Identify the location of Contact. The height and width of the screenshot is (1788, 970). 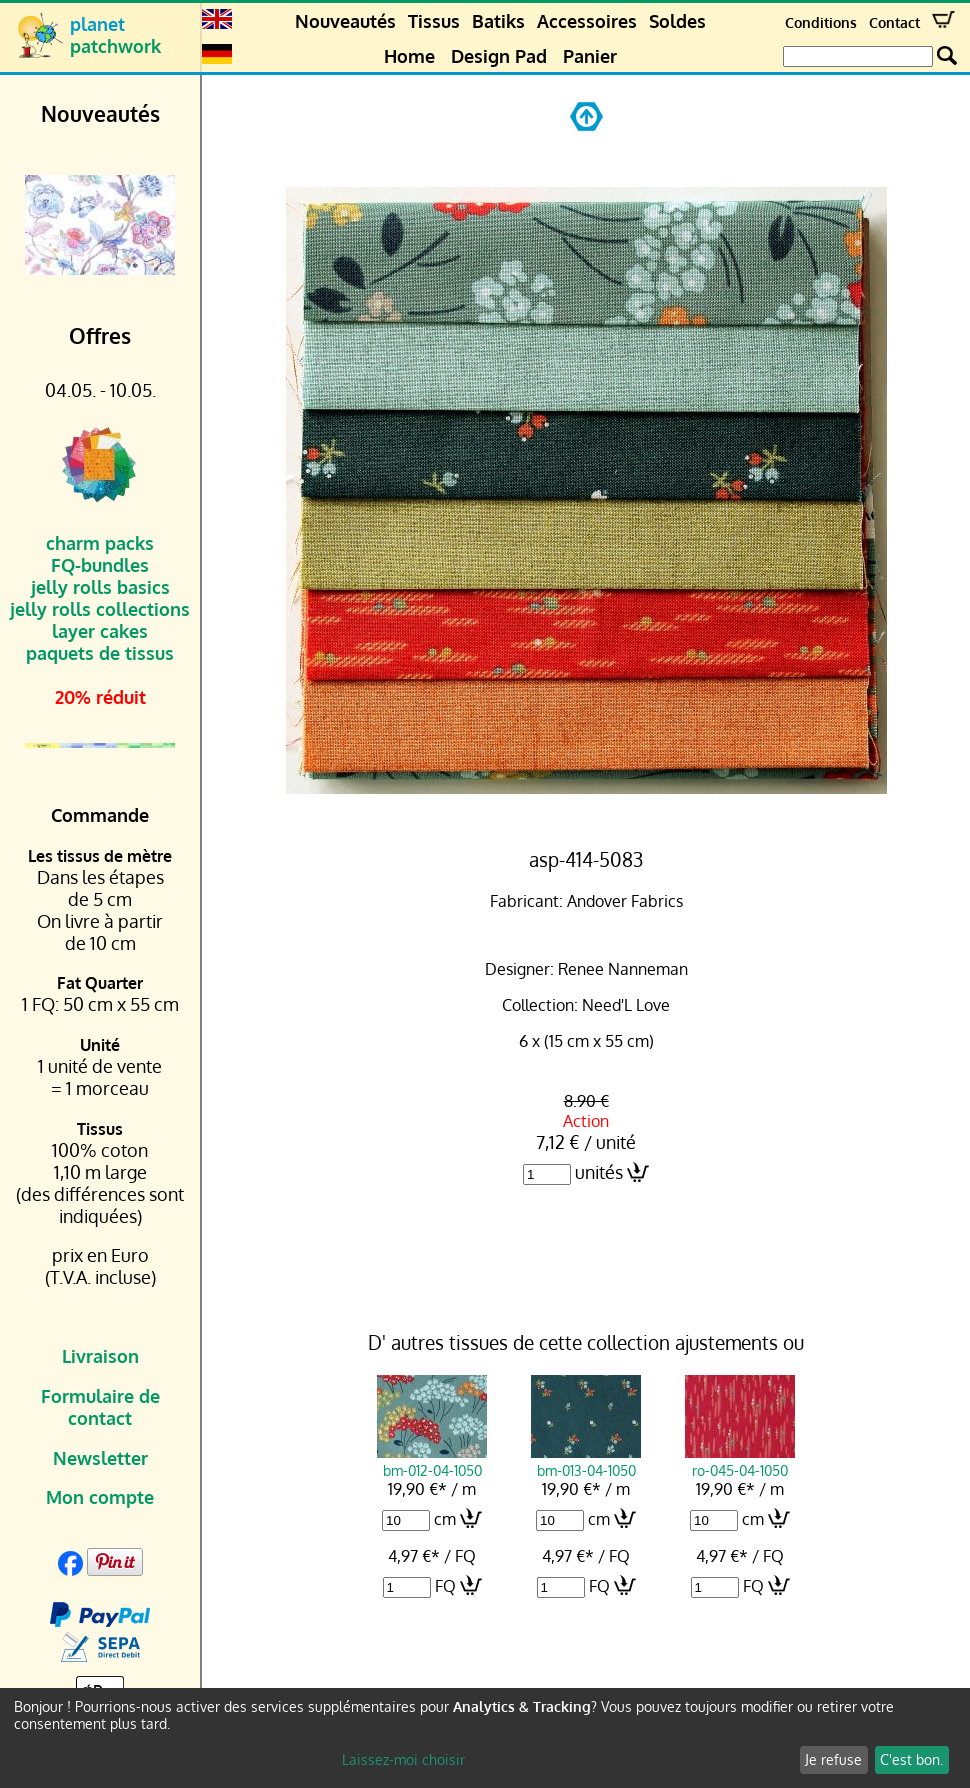
(894, 22).